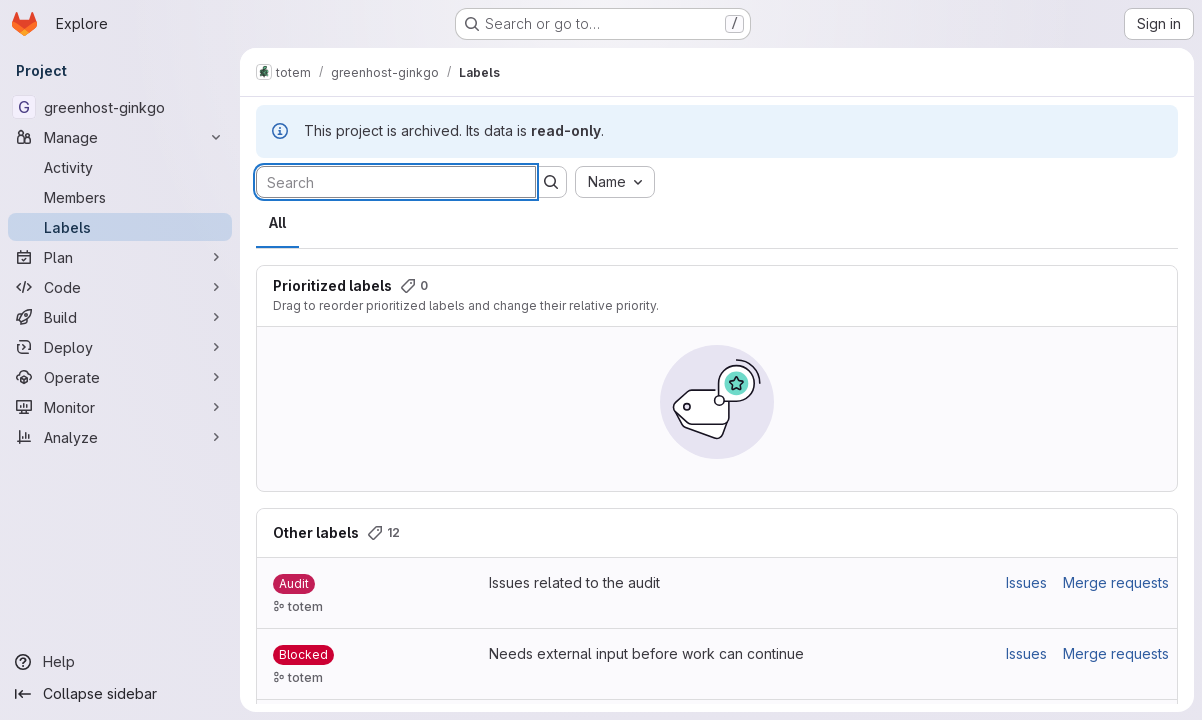  Describe the element at coordinates (120, 347) in the screenshot. I see `[Deploy]` at that location.